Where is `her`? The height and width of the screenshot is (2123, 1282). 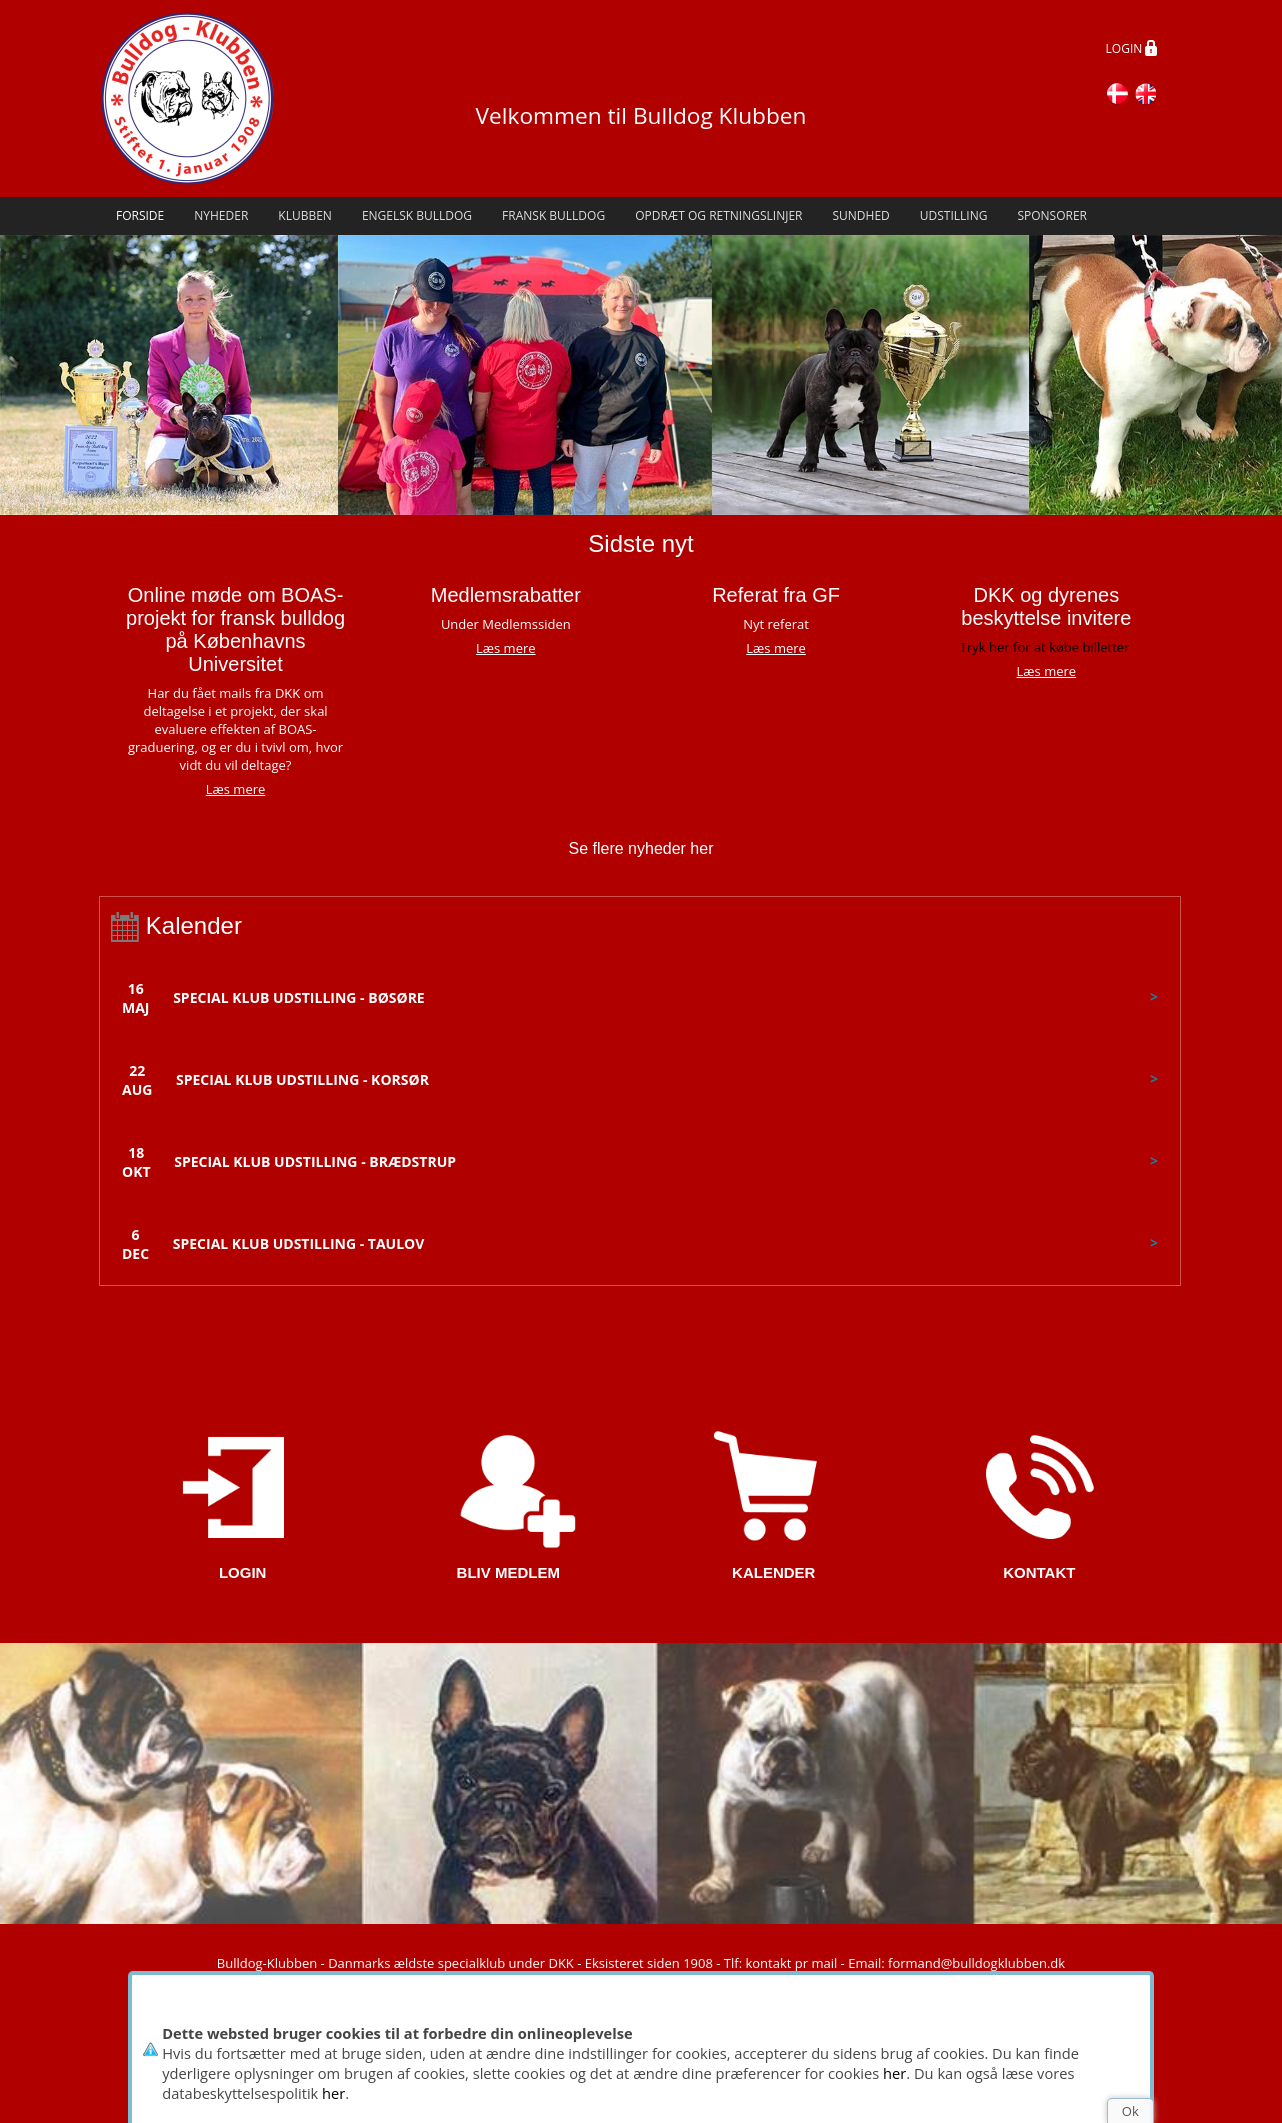
her is located at coordinates (894, 2073).